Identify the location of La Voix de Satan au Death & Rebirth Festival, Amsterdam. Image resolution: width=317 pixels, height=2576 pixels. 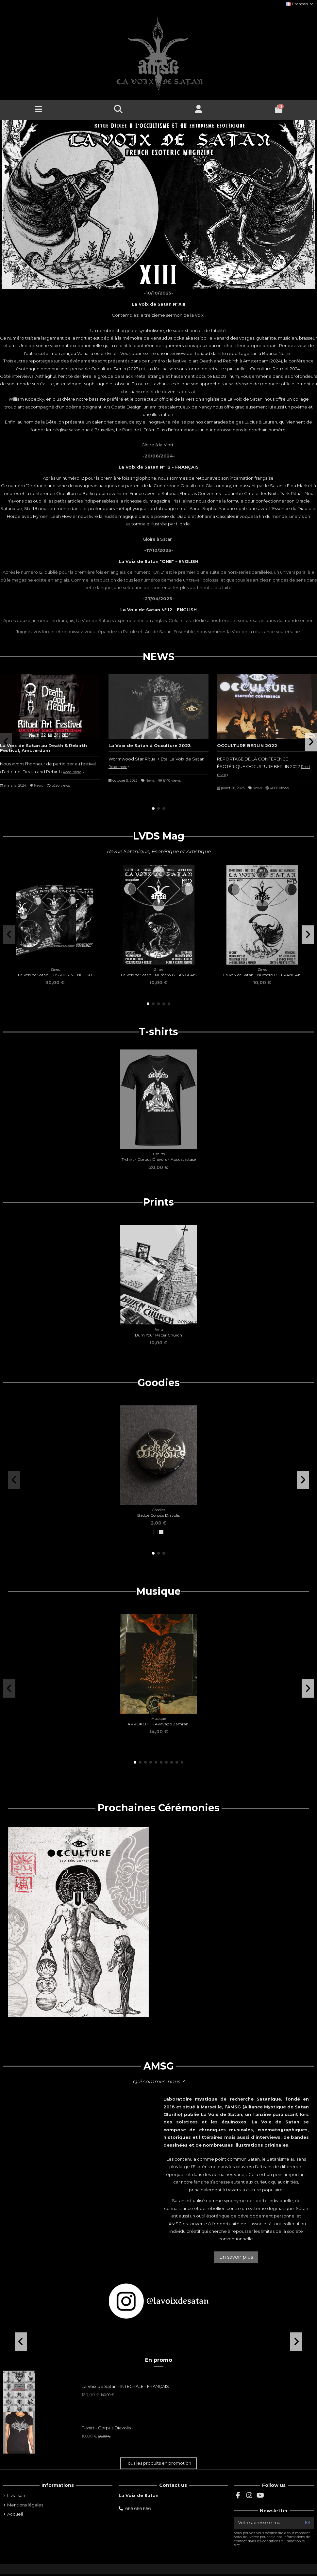
(43, 748).